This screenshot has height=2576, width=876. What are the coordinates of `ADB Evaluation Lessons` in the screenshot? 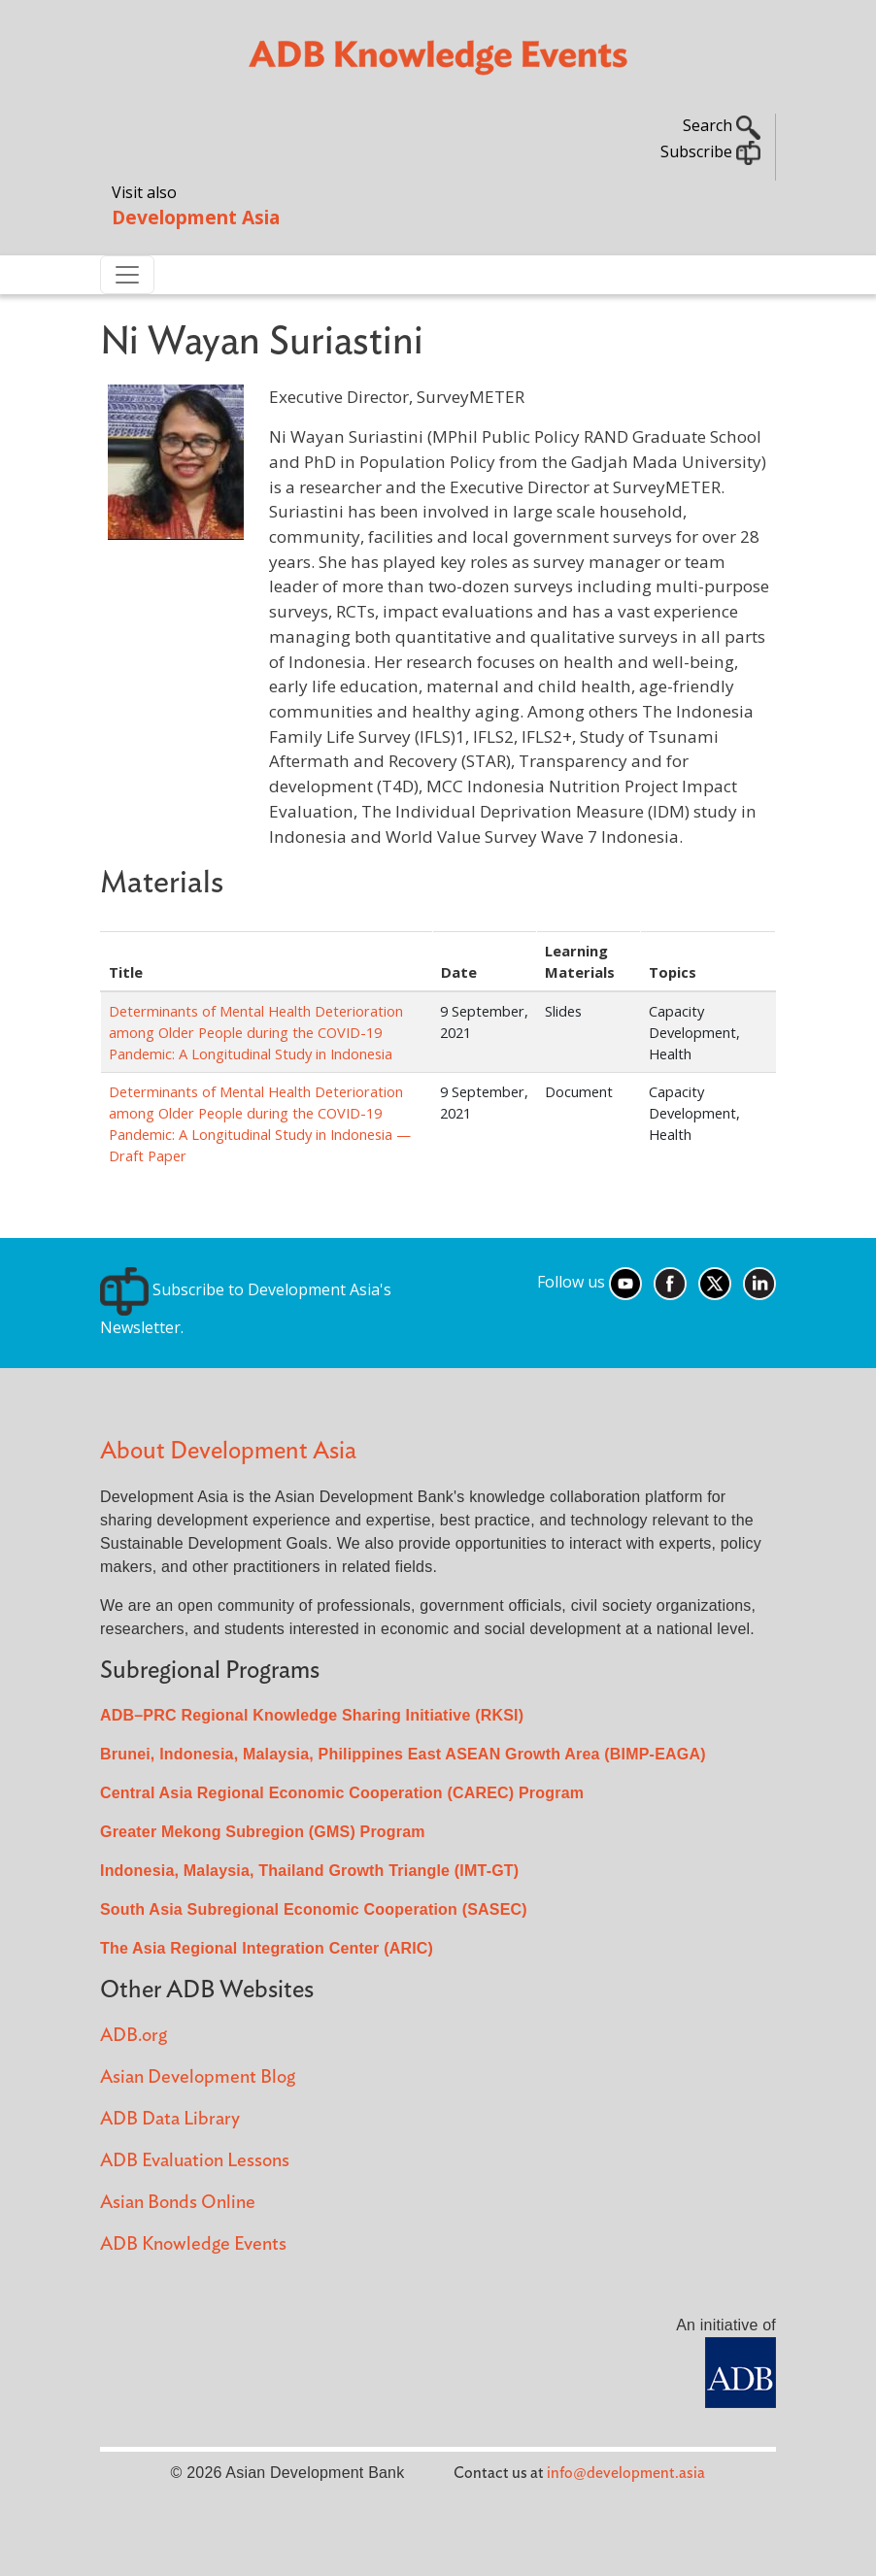 It's located at (194, 2161).